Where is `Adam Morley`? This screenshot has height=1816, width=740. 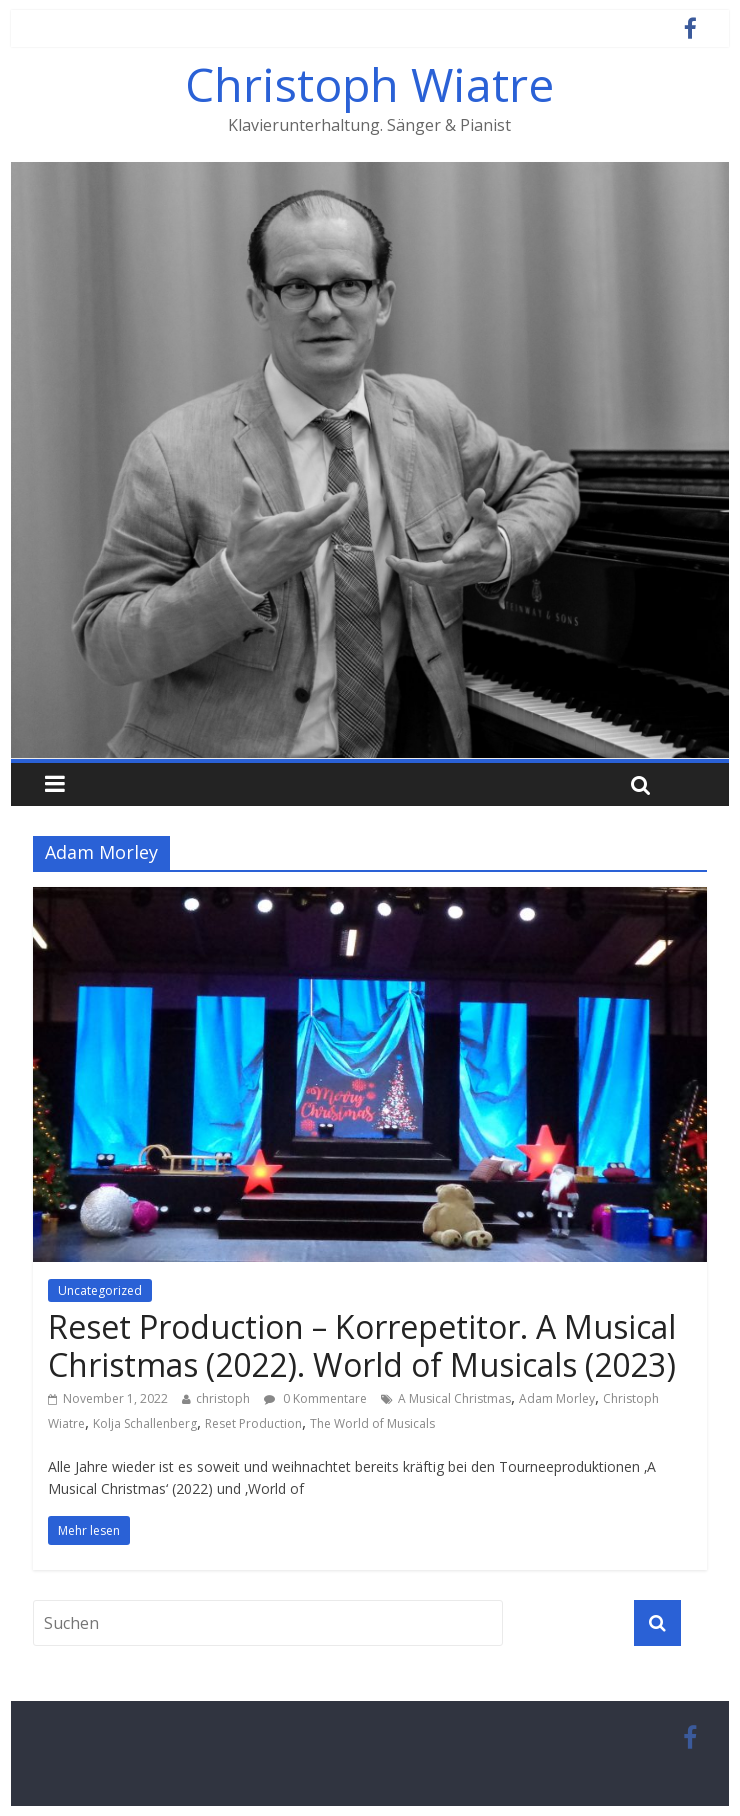 Adam Morley is located at coordinates (557, 1398).